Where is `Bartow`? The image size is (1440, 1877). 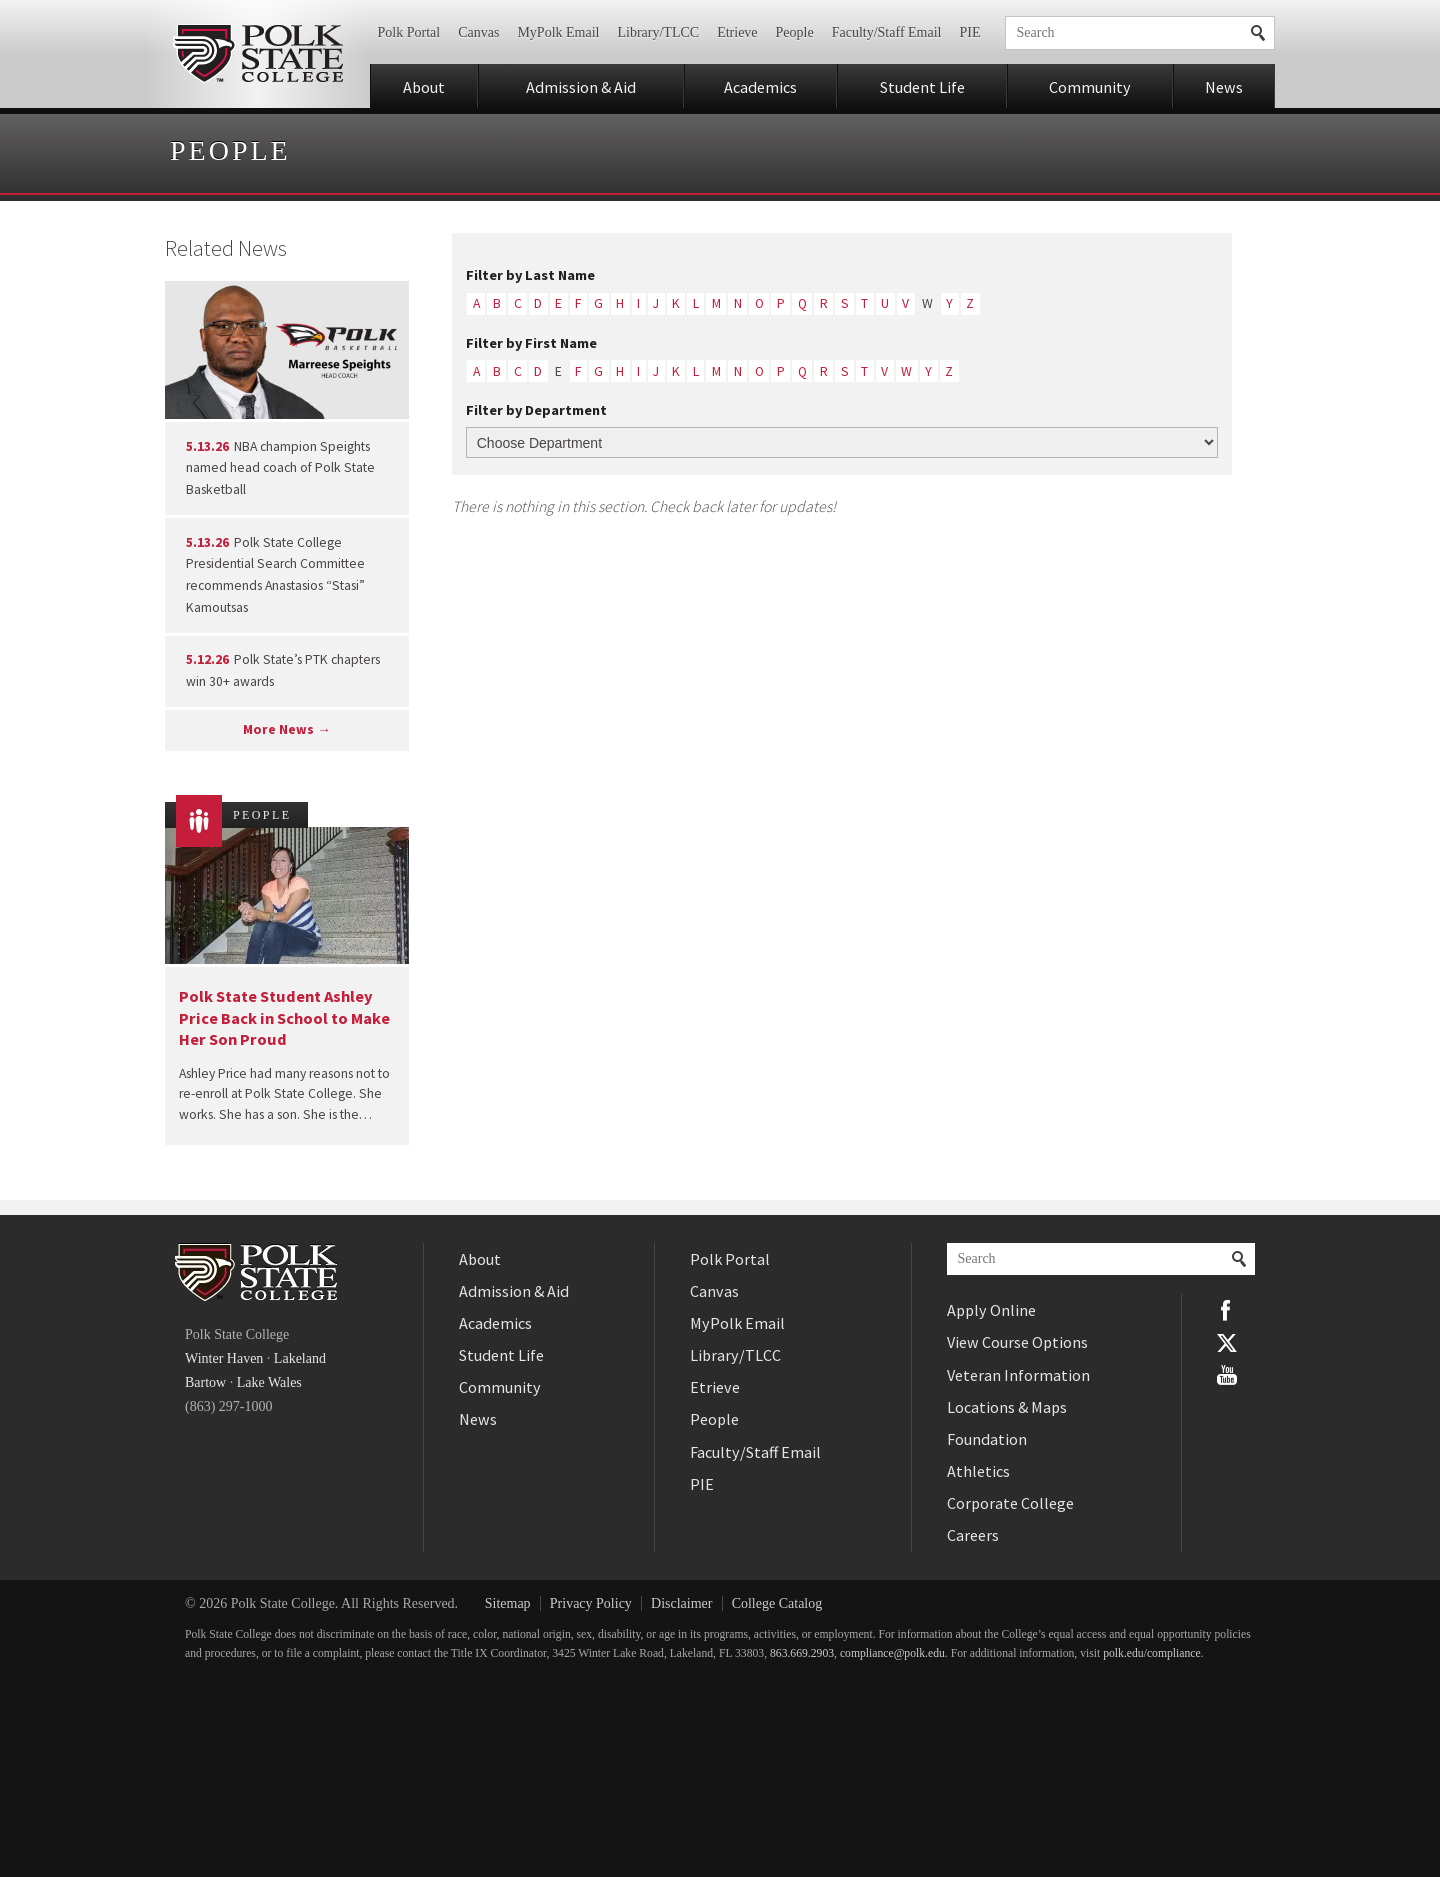 Bartow is located at coordinates (205, 1382).